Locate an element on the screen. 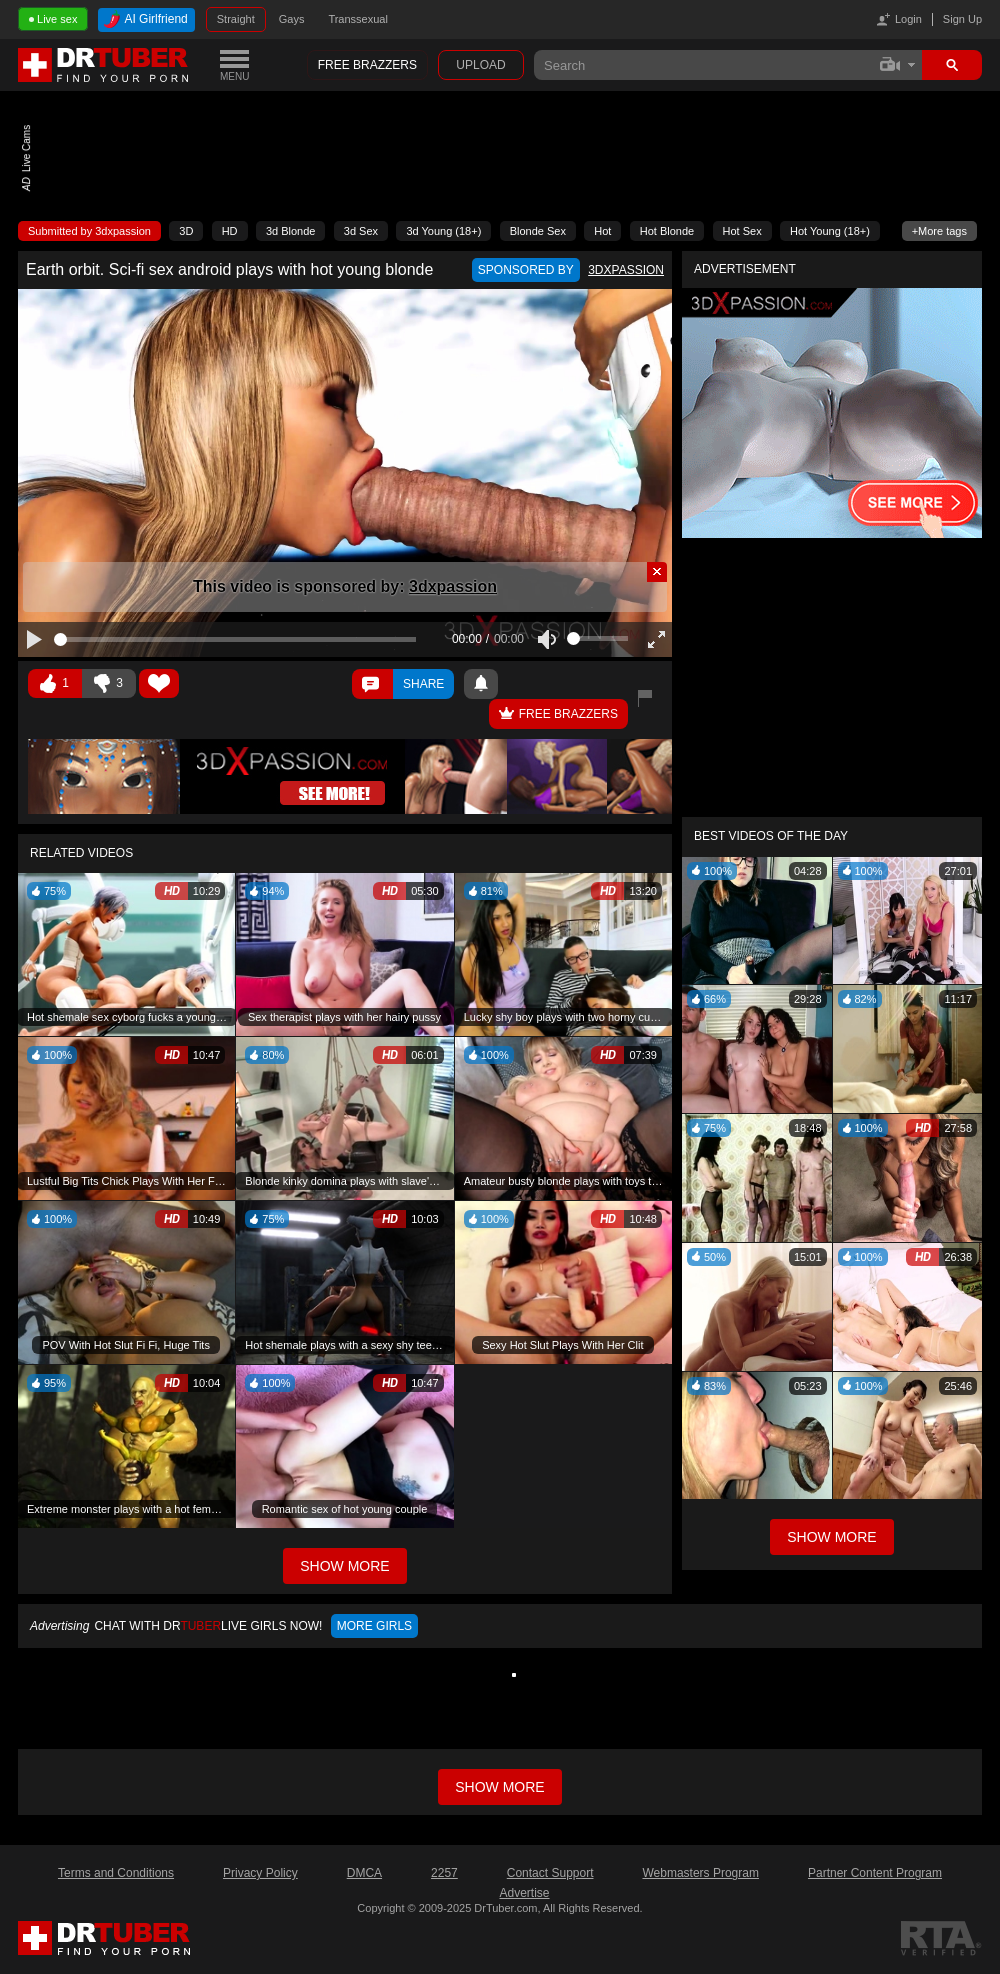  Privacy Policy is located at coordinates (260, 1873).